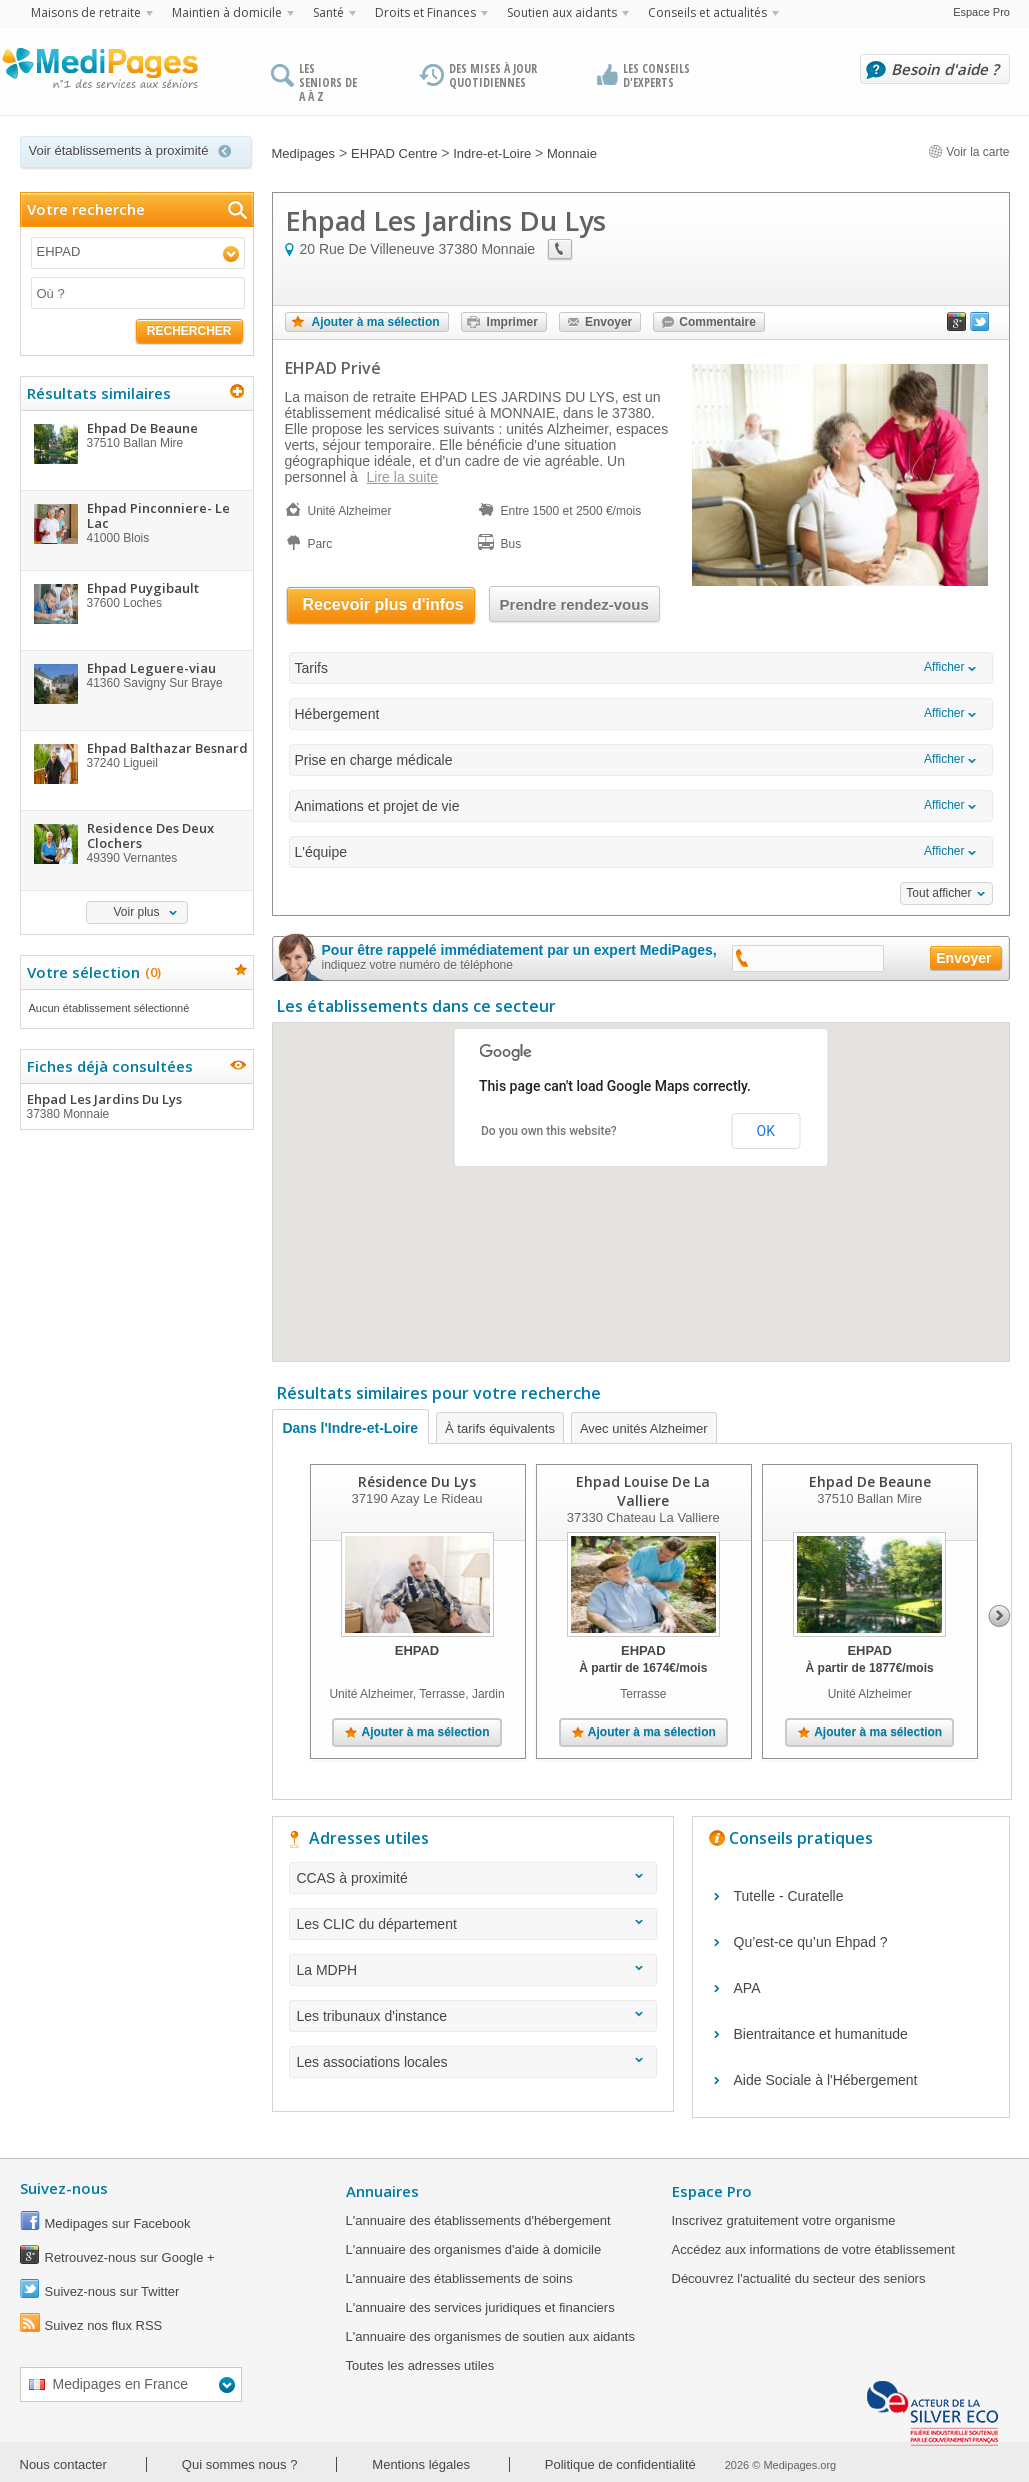  What do you see at coordinates (474, 2249) in the screenshot?
I see `L'annuaire des organismes d'aide à domicile` at bounding box center [474, 2249].